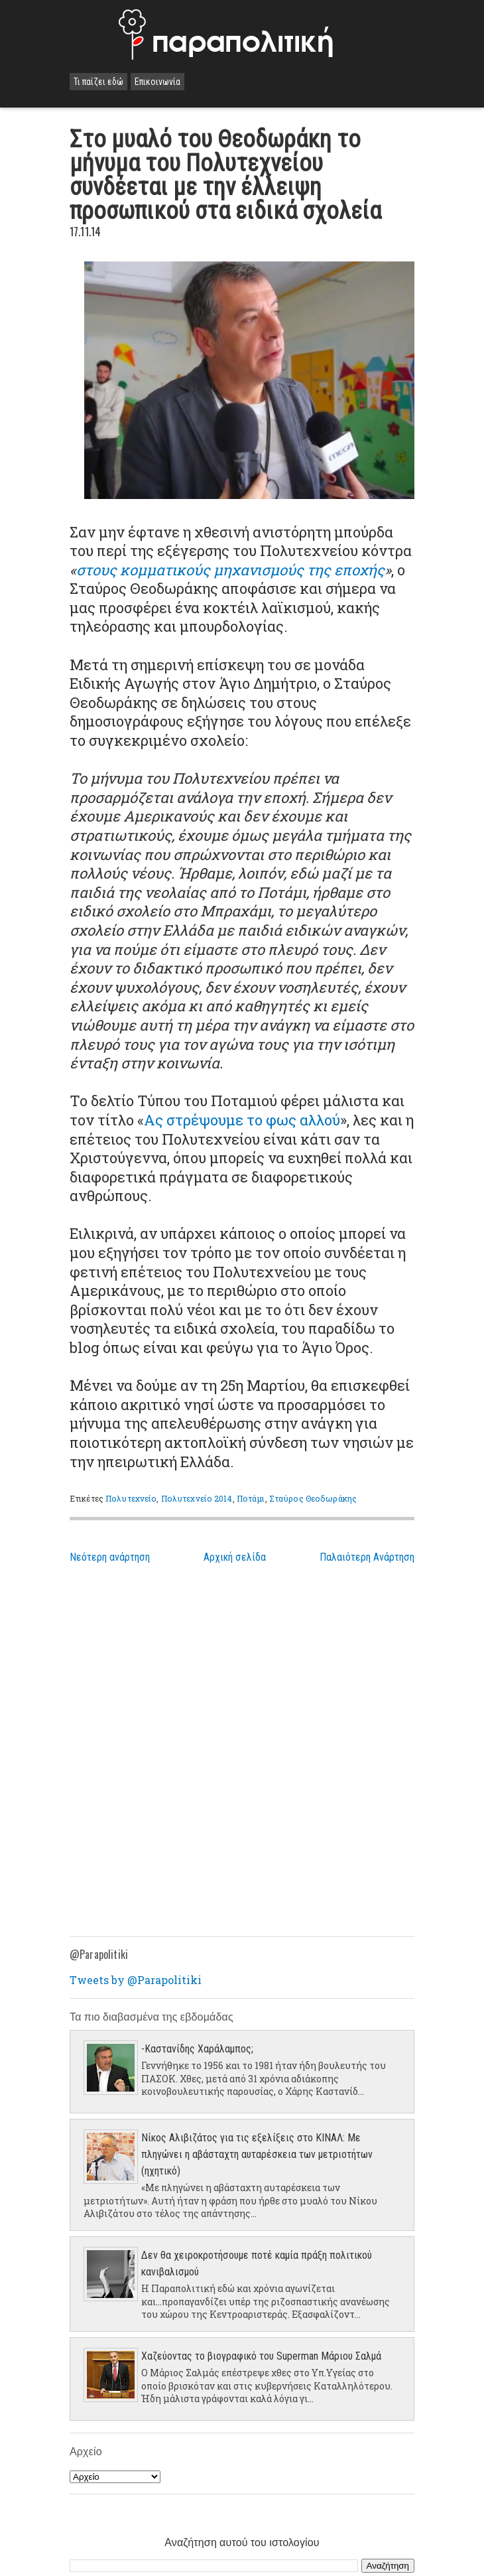 The width and height of the screenshot is (484, 2576). What do you see at coordinates (157, 81) in the screenshot?
I see `Επικοινωνία` at bounding box center [157, 81].